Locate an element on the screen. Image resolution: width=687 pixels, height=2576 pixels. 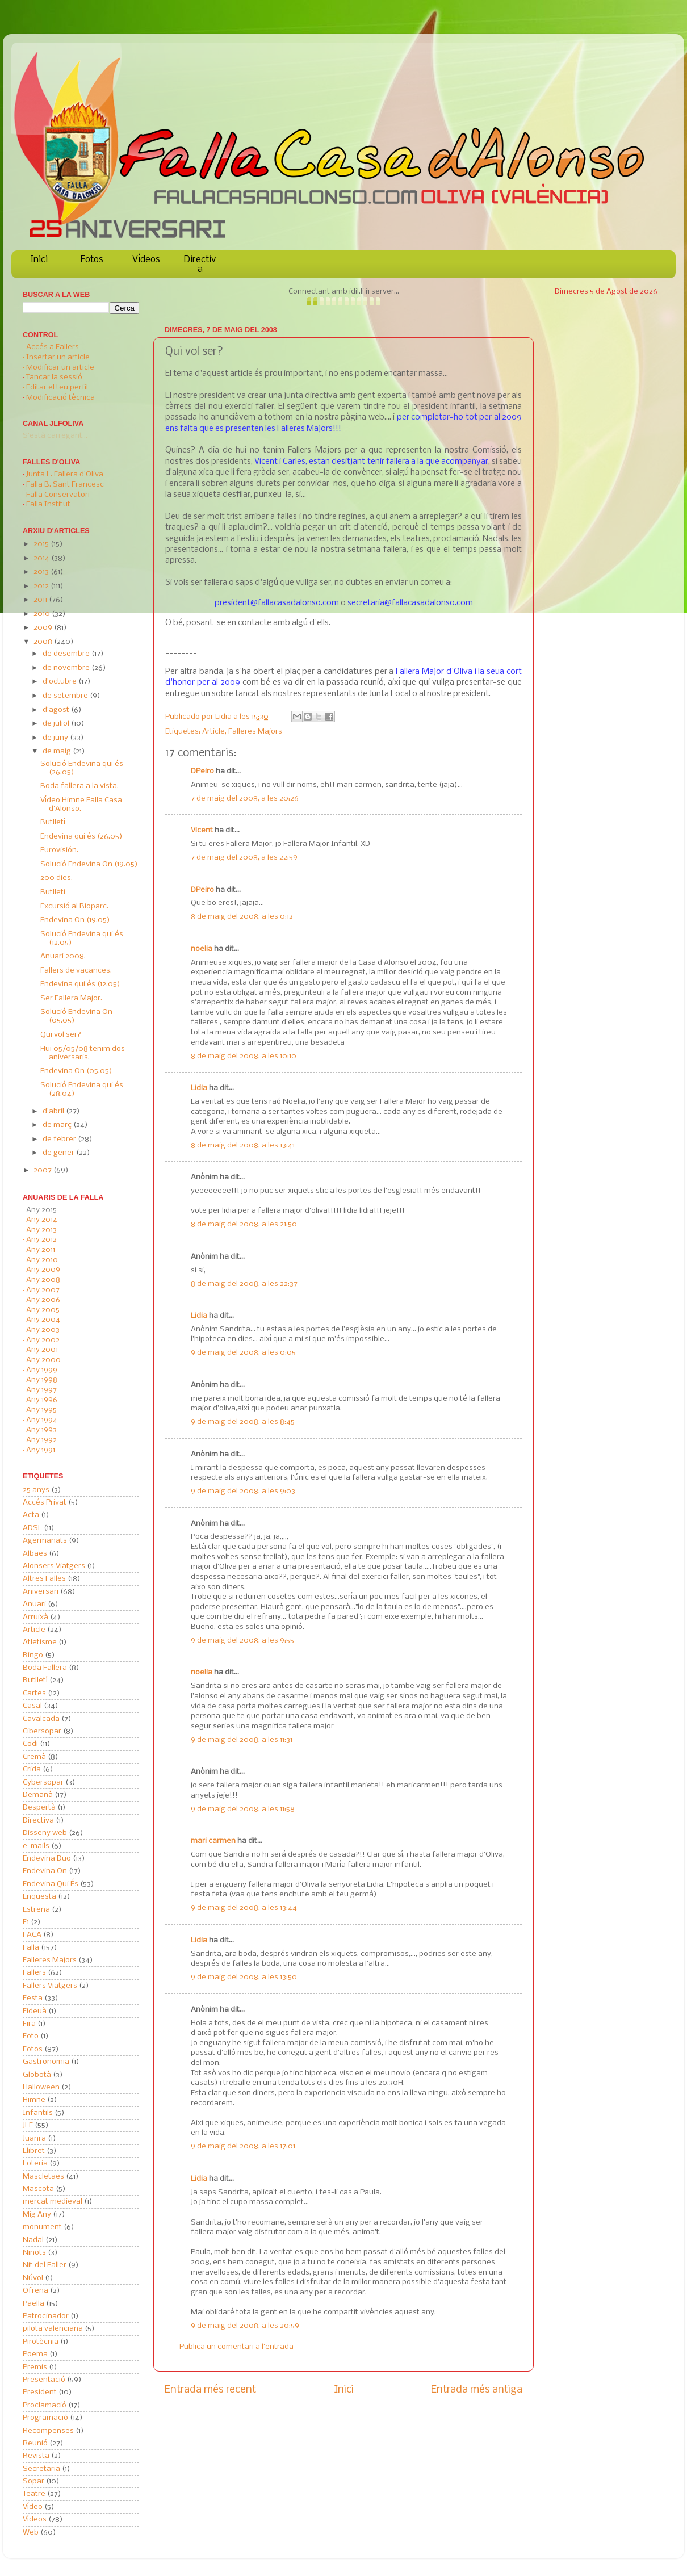
Any 2002 is located at coordinates (43, 1340).